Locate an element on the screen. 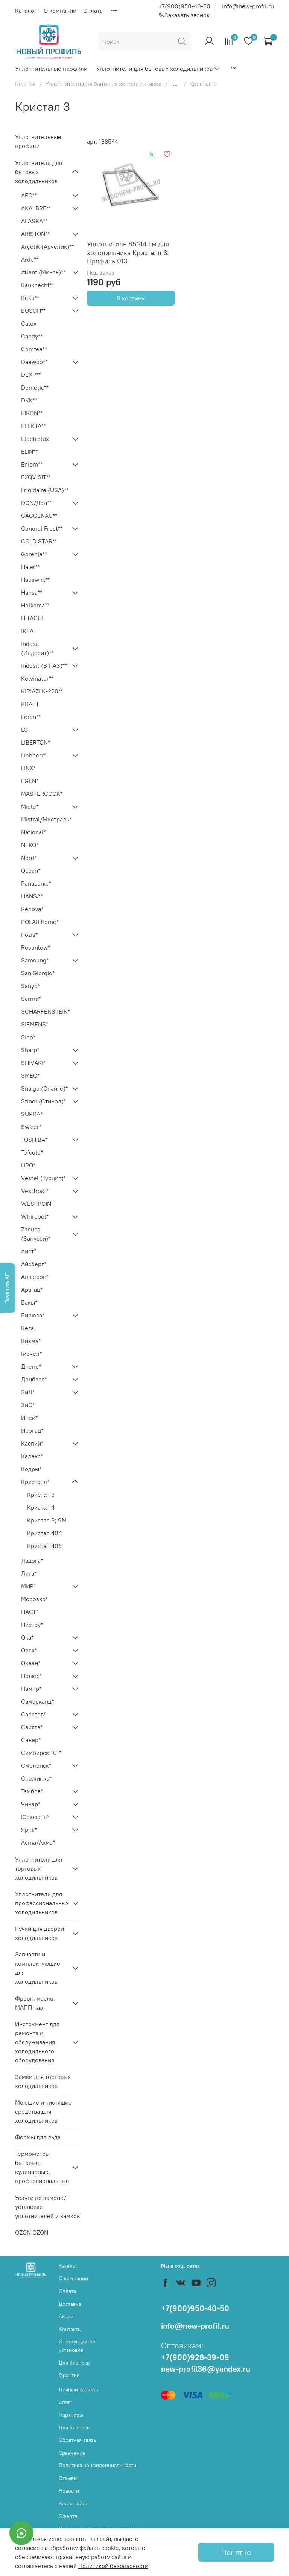 Image resolution: width=289 pixels, height=2576 pixels. Panasonic* is located at coordinates (36, 883).